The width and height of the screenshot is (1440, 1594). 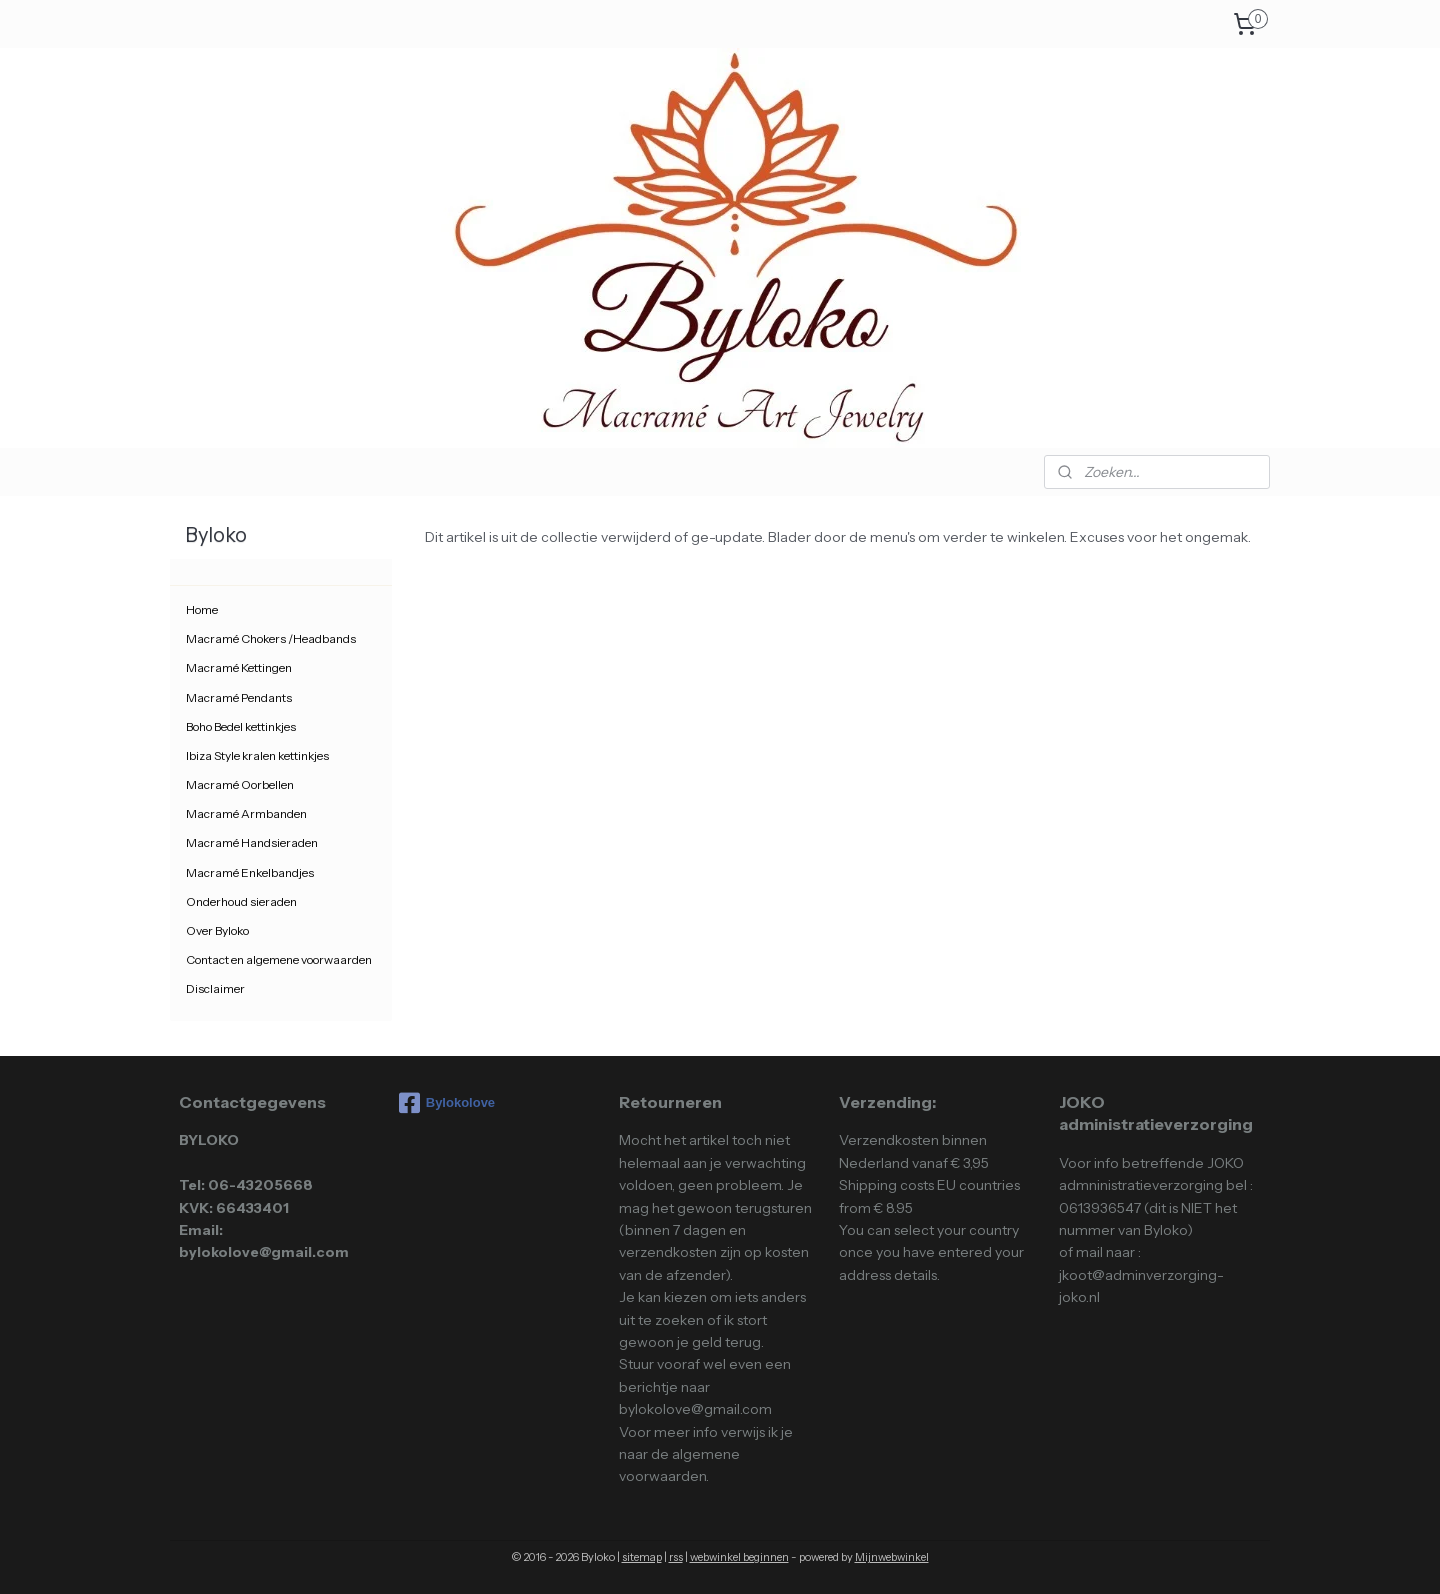 I want to click on rss, so click(x=676, y=1557).